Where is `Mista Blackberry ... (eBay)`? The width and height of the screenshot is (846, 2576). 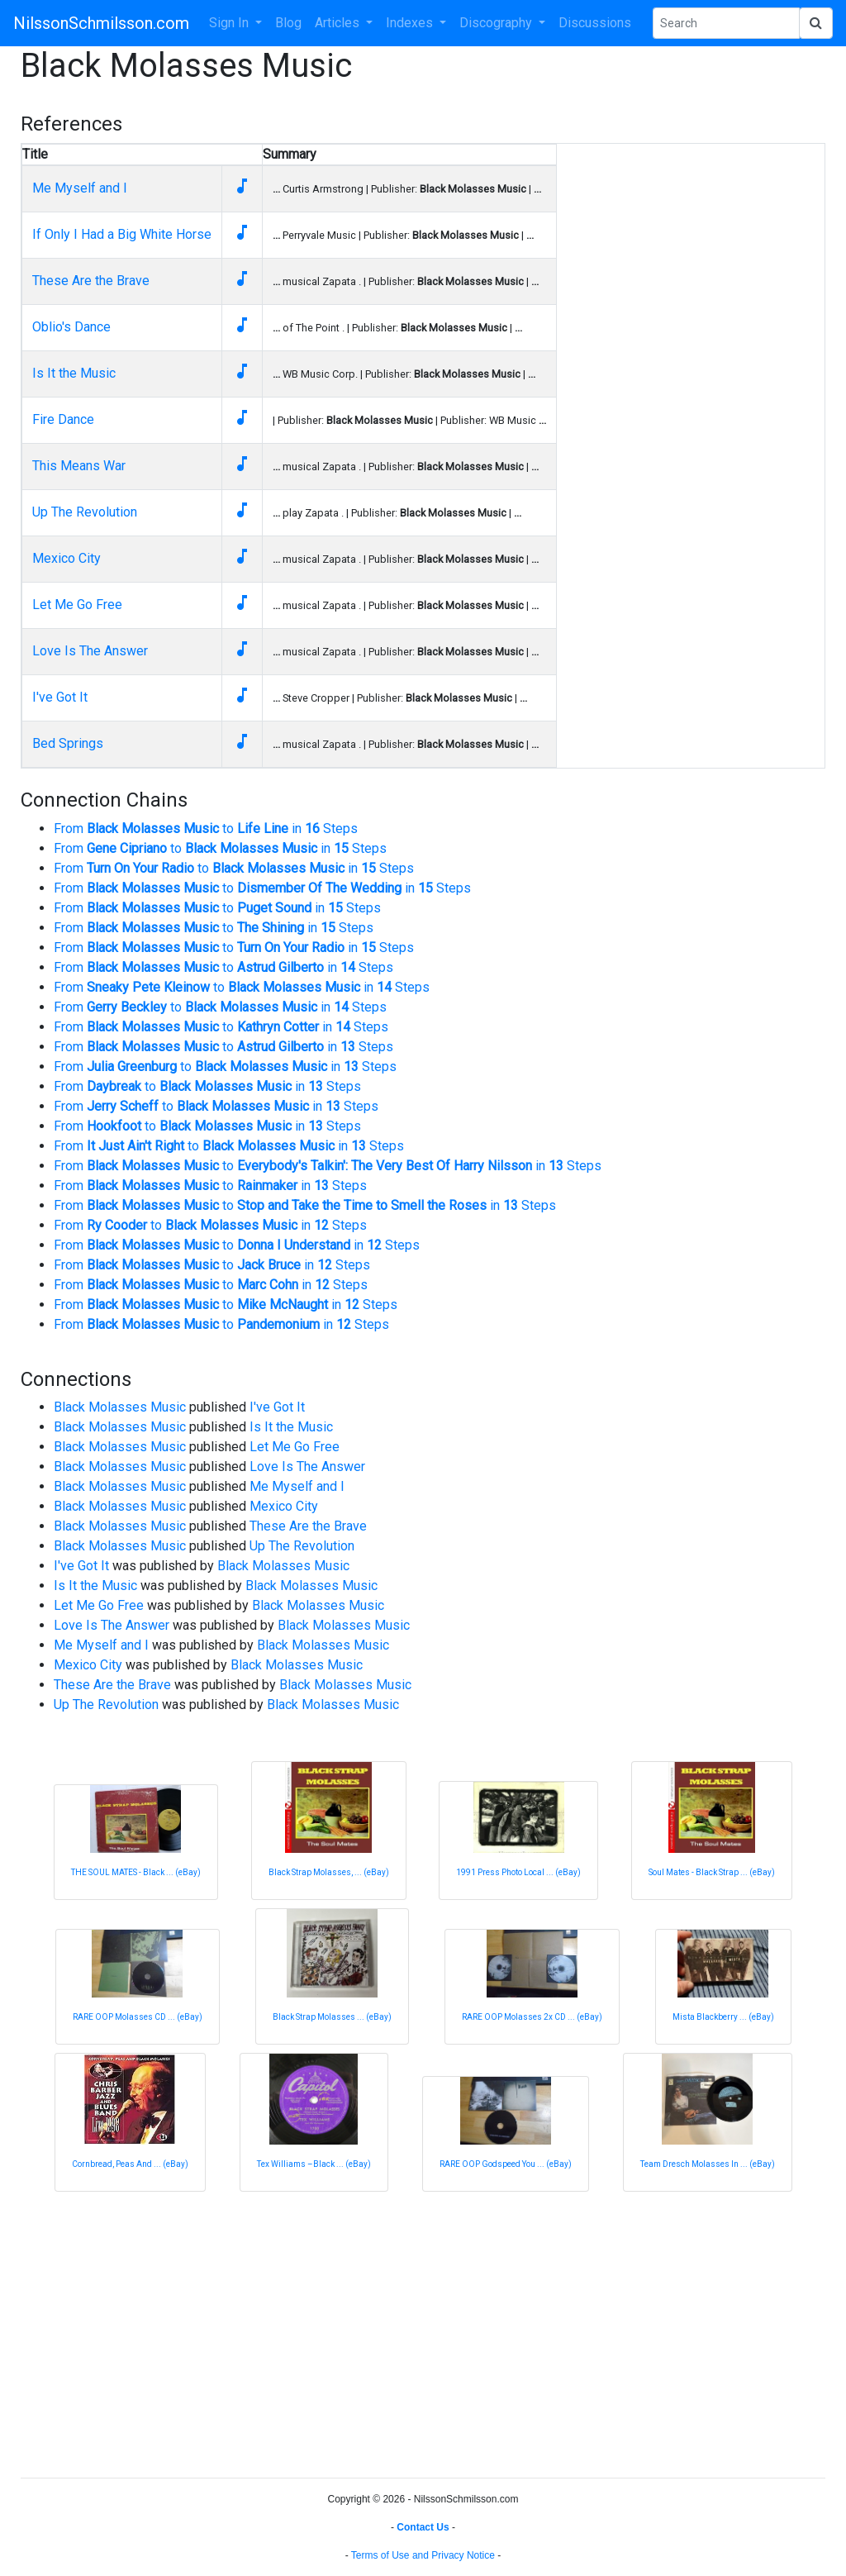
Mista Blackberry ... (eBay) is located at coordinates (723, 2016).